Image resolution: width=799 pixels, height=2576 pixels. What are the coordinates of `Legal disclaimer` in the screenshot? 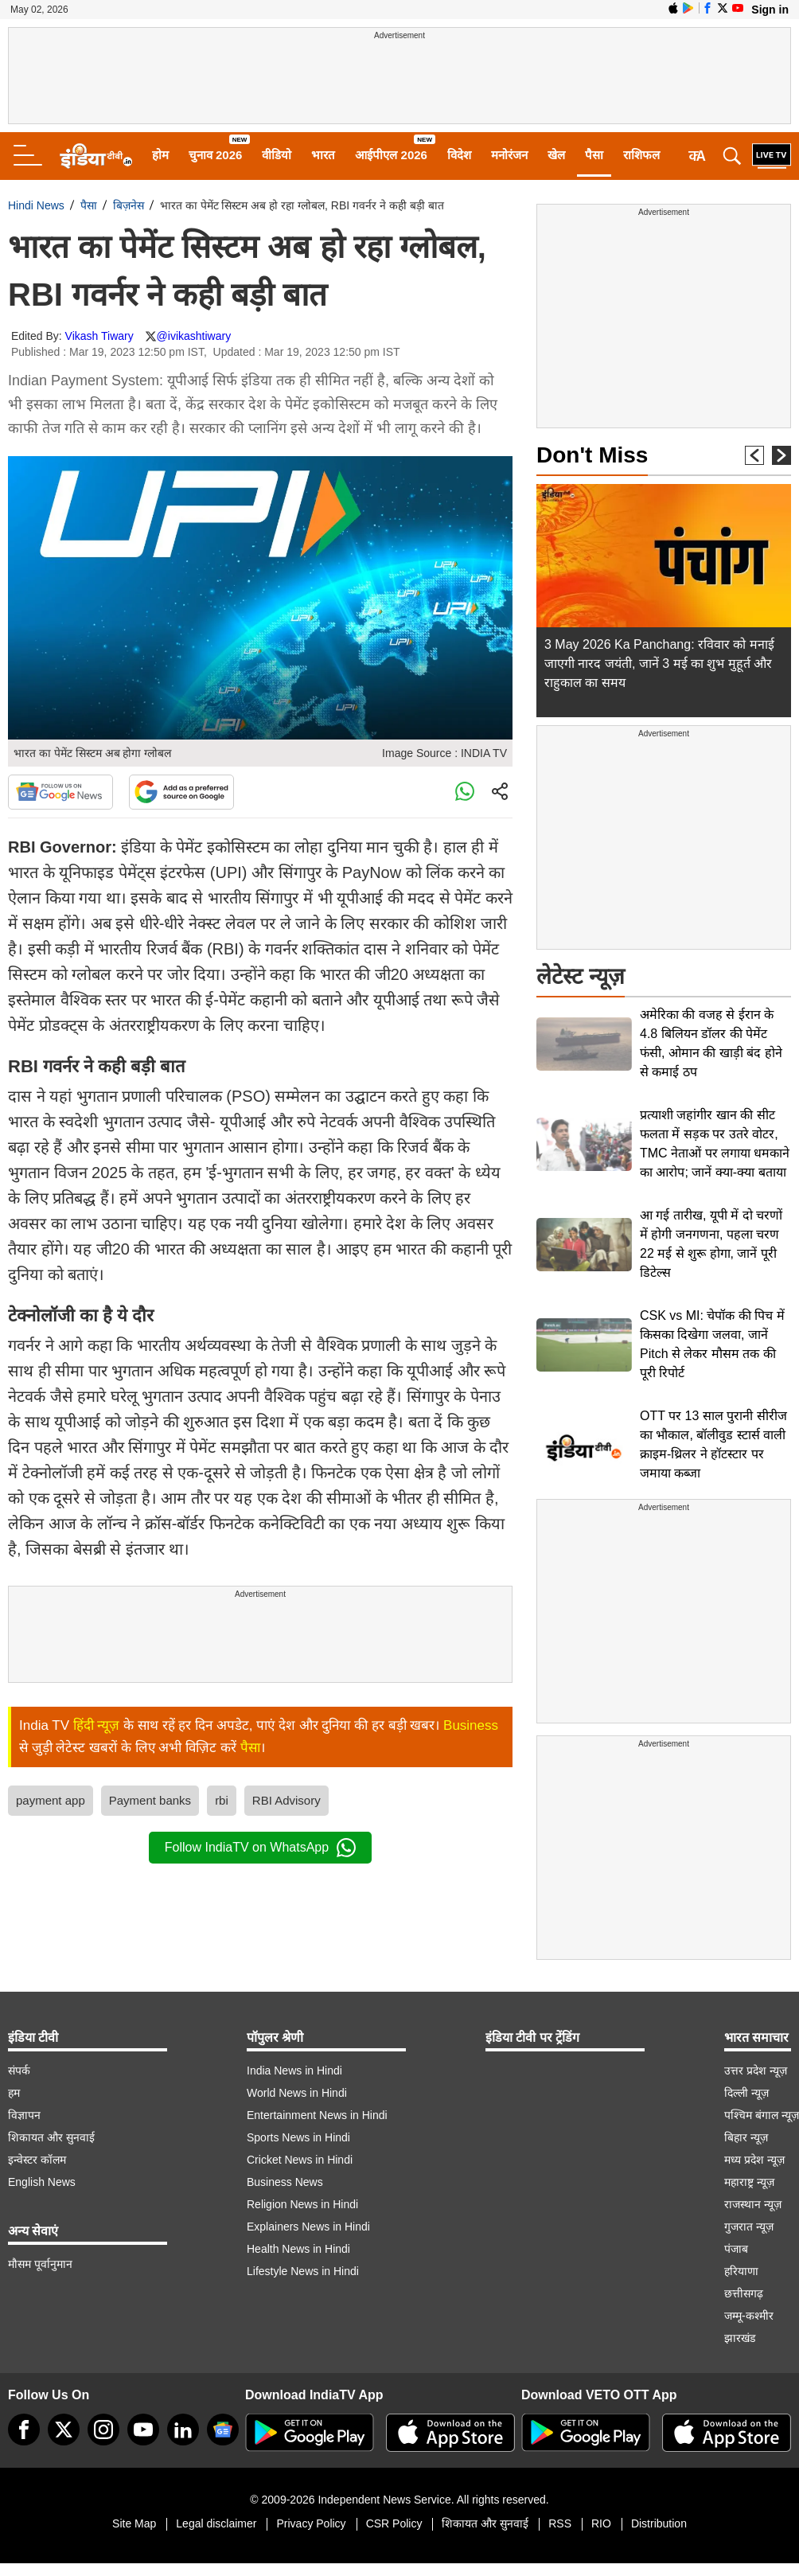 It's located at (216, 2523).